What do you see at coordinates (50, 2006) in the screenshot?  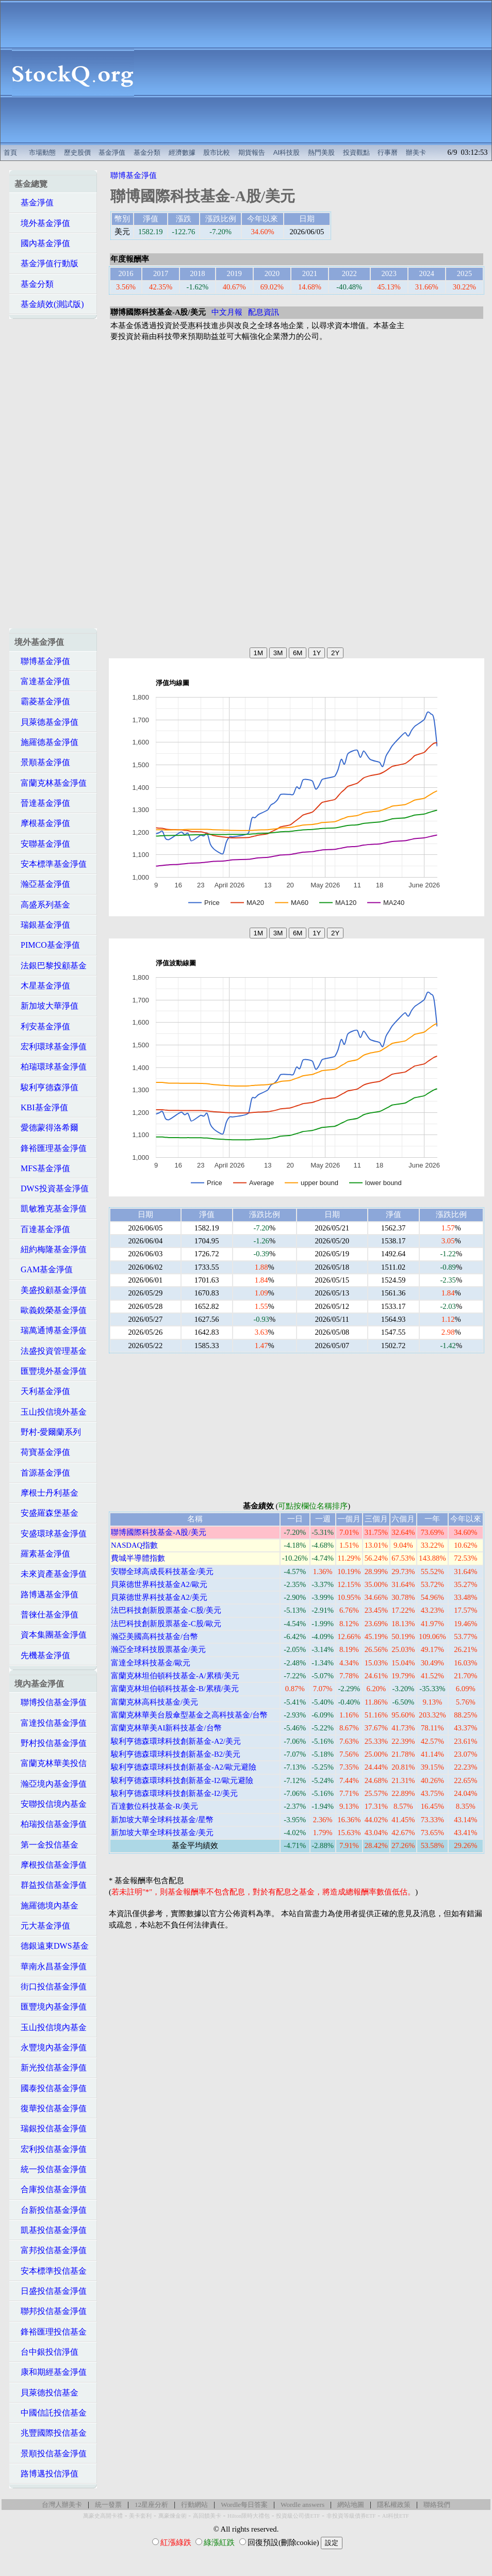 I see `匯豐境內基金淨值` at bounding box center [50, 2006].